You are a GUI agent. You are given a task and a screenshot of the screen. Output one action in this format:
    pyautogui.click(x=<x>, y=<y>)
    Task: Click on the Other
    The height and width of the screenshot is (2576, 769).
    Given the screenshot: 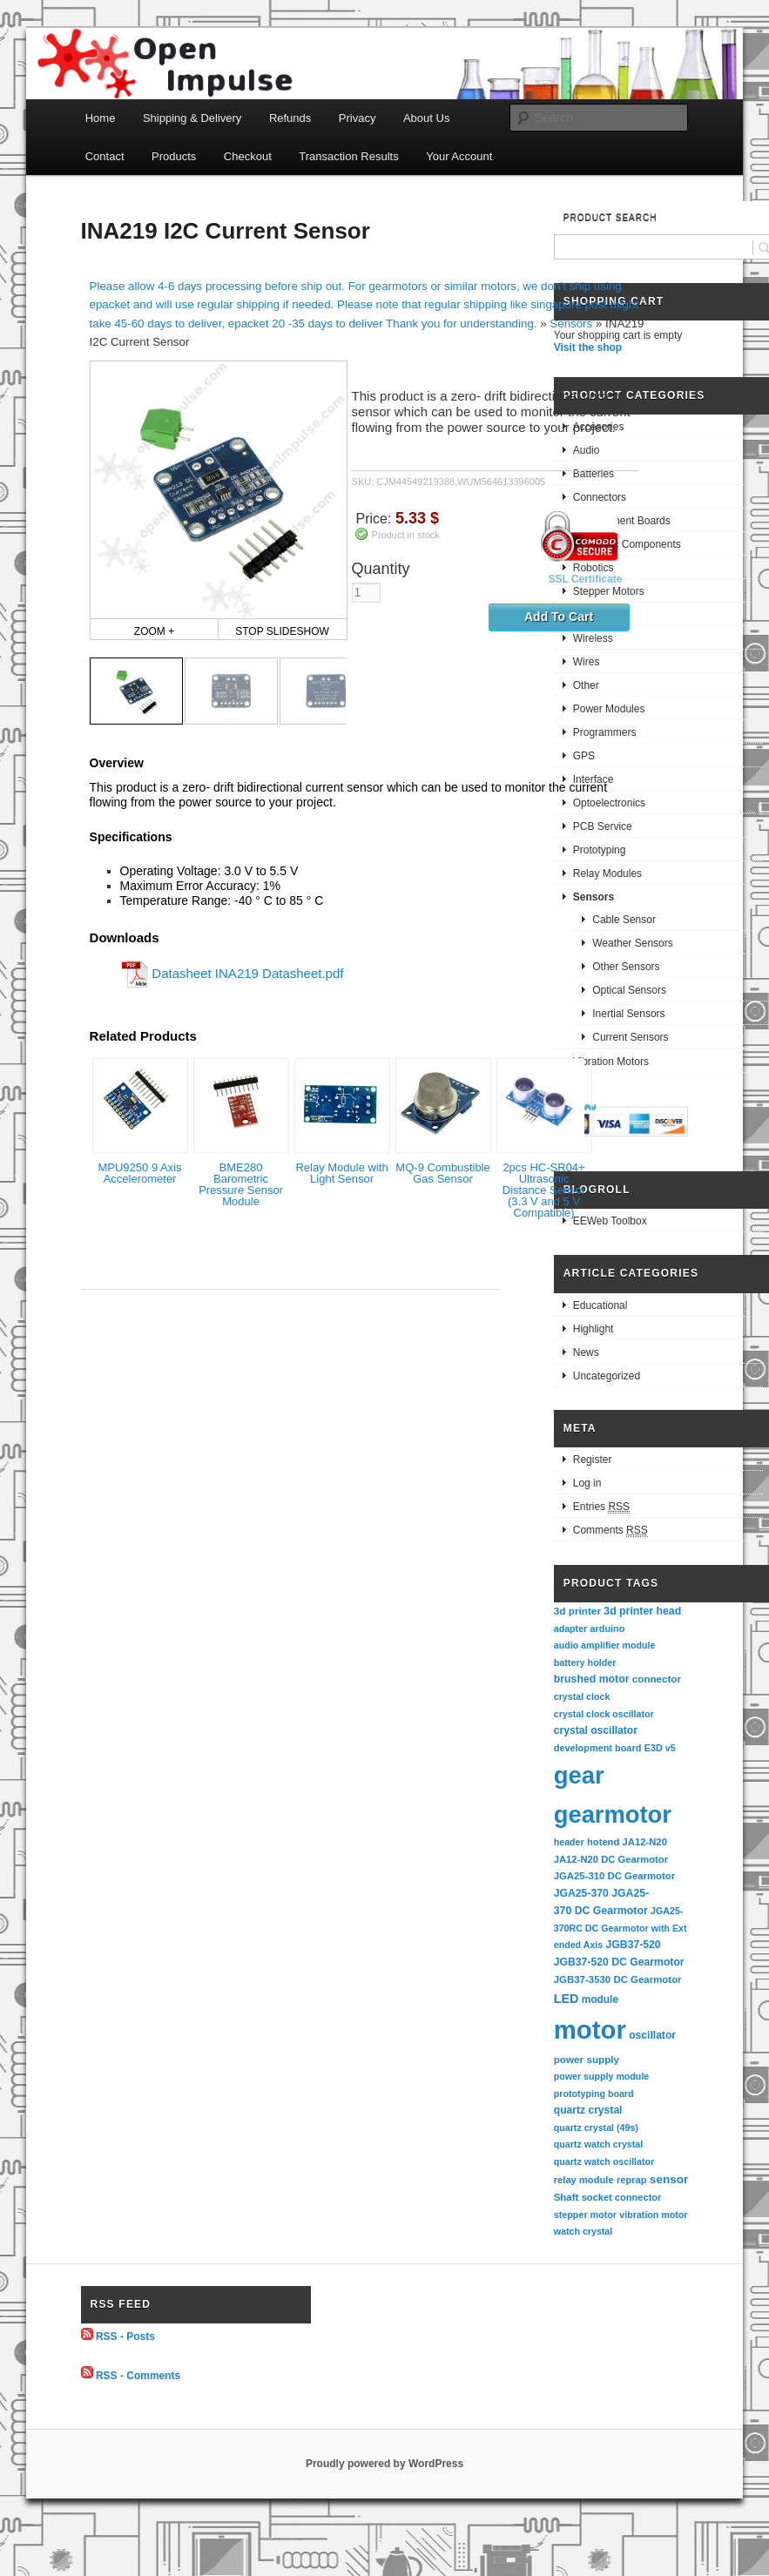 What is the action you would take?
    pyautogui.click(x=586, y=685)
    